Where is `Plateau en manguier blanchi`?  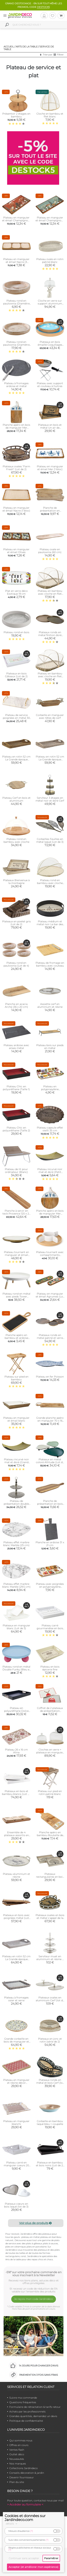
Plateau en manguier blanchi is located at coordinates (16, 2123).